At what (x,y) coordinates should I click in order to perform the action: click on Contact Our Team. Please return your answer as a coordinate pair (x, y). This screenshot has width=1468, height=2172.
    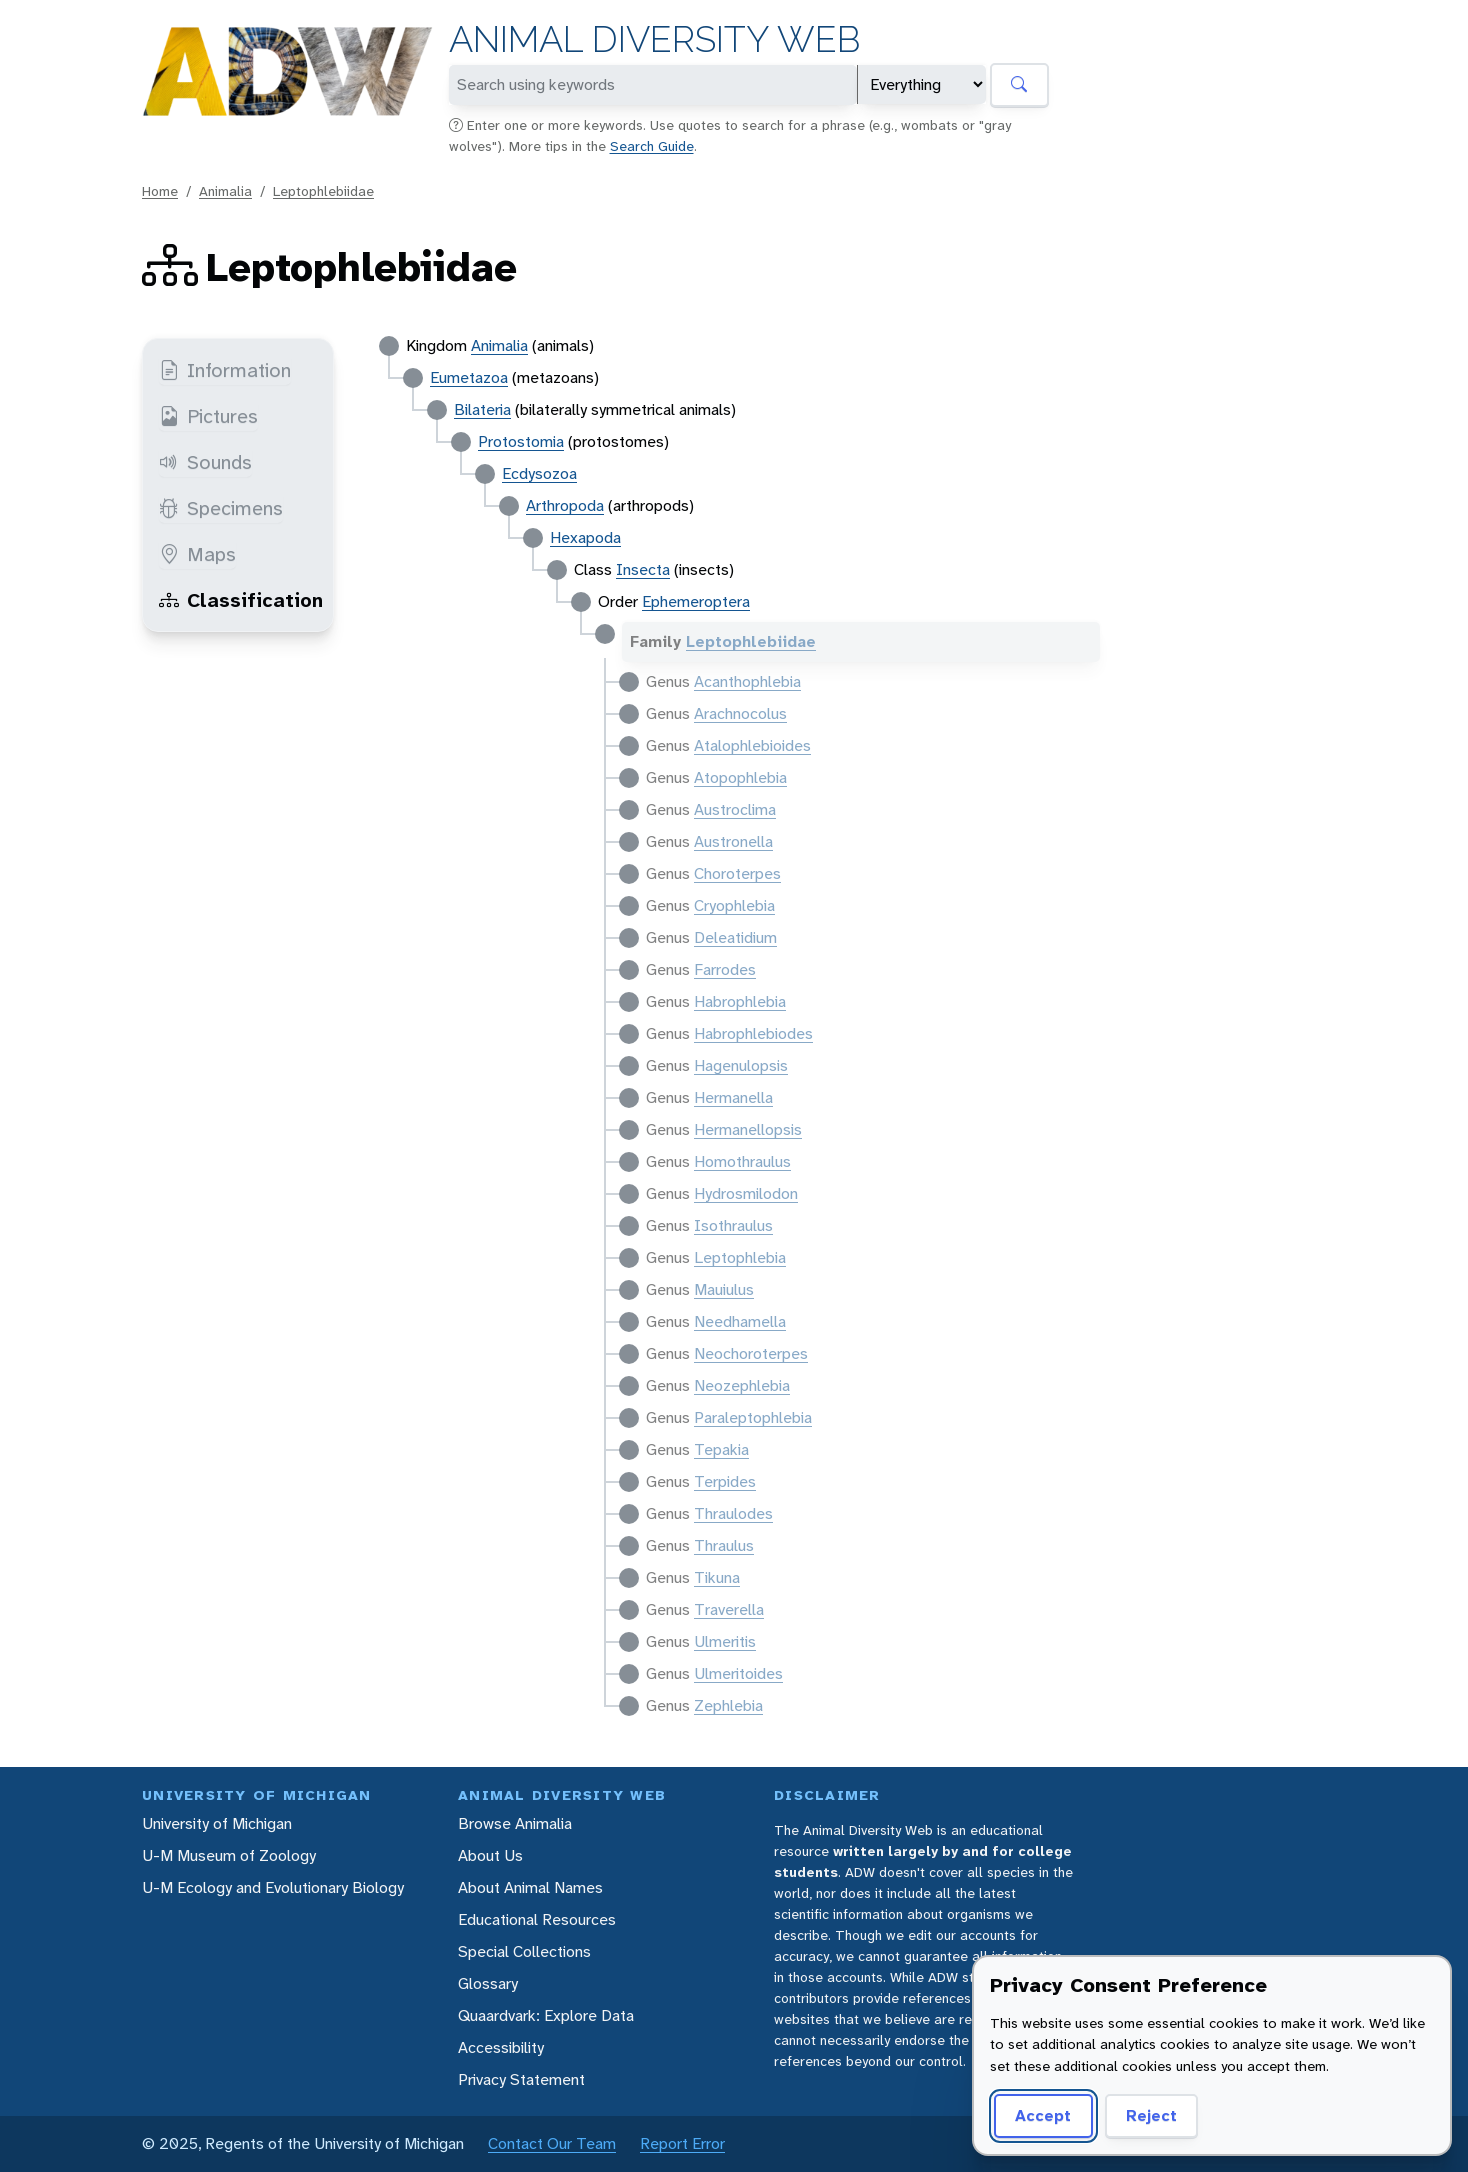
    Looking at the image, I should click on (552, 2143).